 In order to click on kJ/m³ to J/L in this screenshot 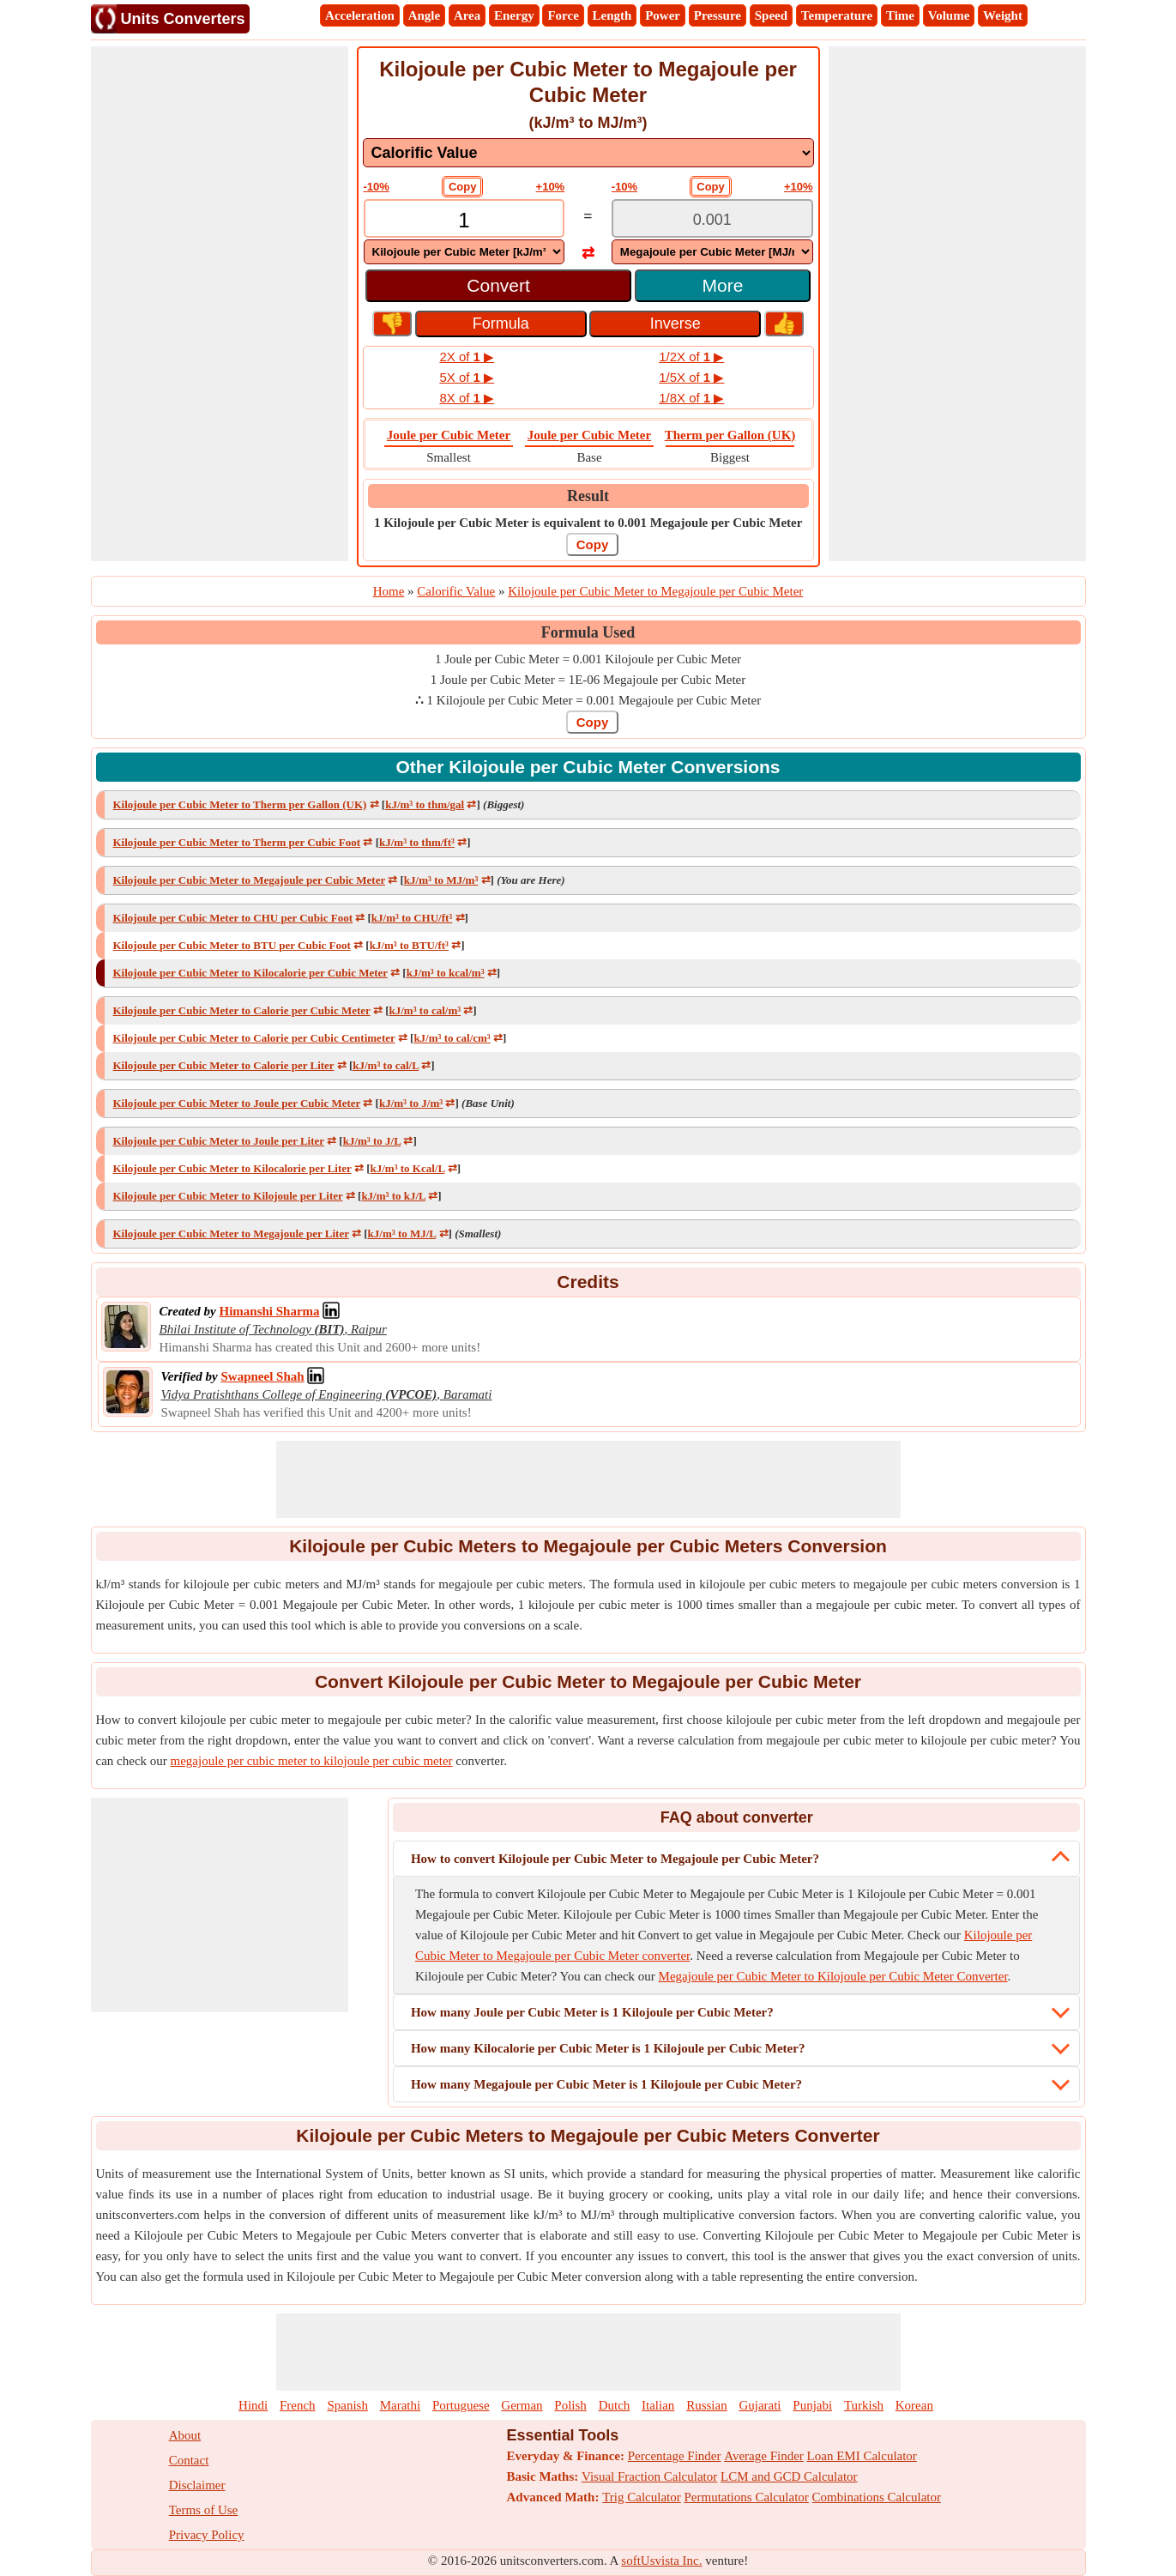, I will do `click(372, 1140)`.